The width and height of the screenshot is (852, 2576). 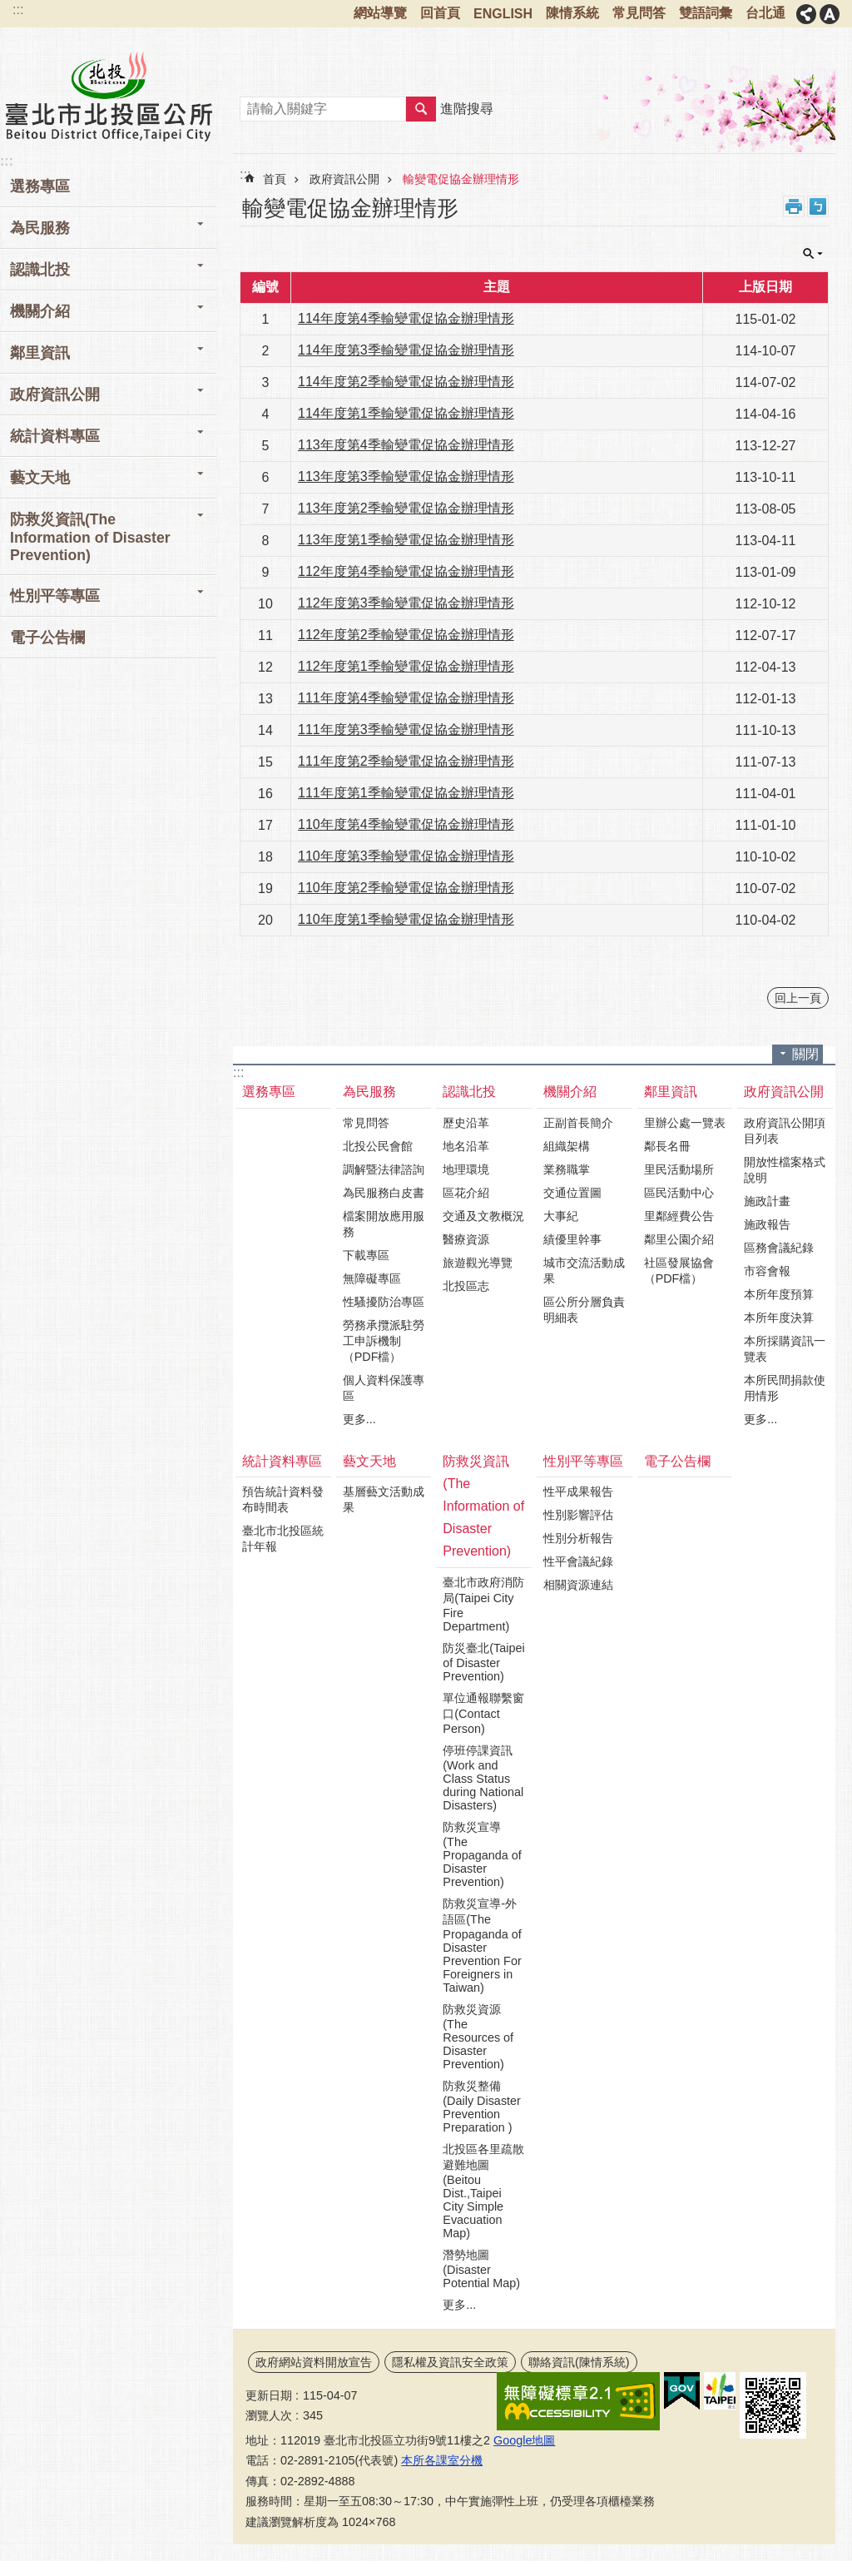 I want to click on 網站導覽, so click(x=380, y=13).